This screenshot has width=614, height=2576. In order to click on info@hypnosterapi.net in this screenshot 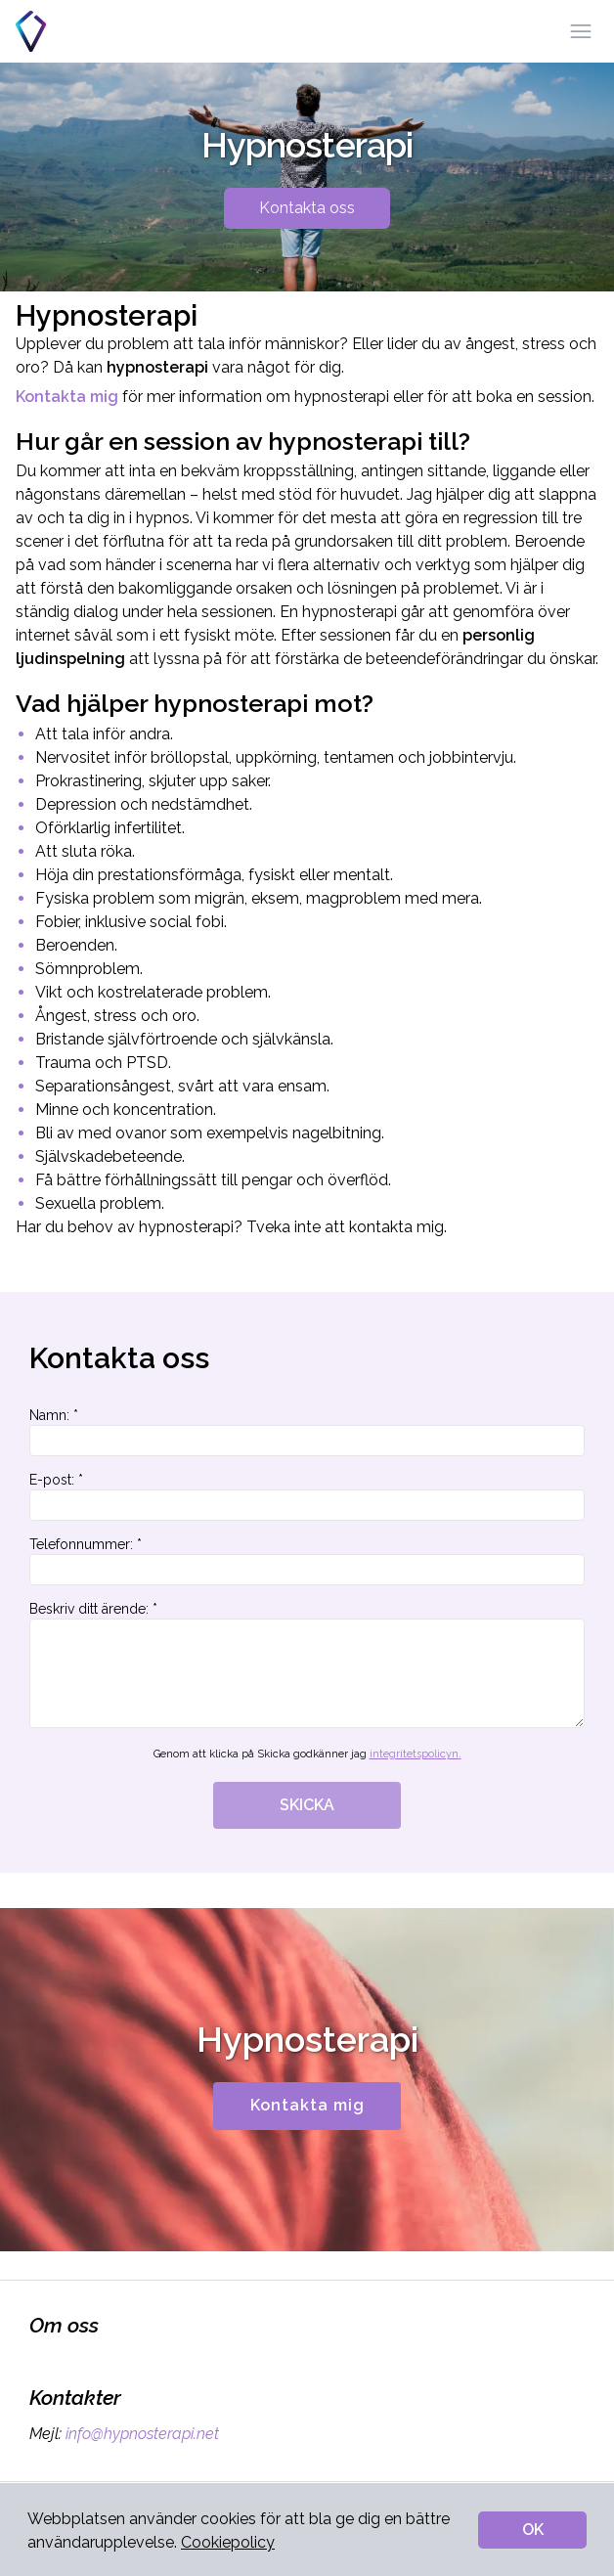, I will do `click(140, 2433)`.